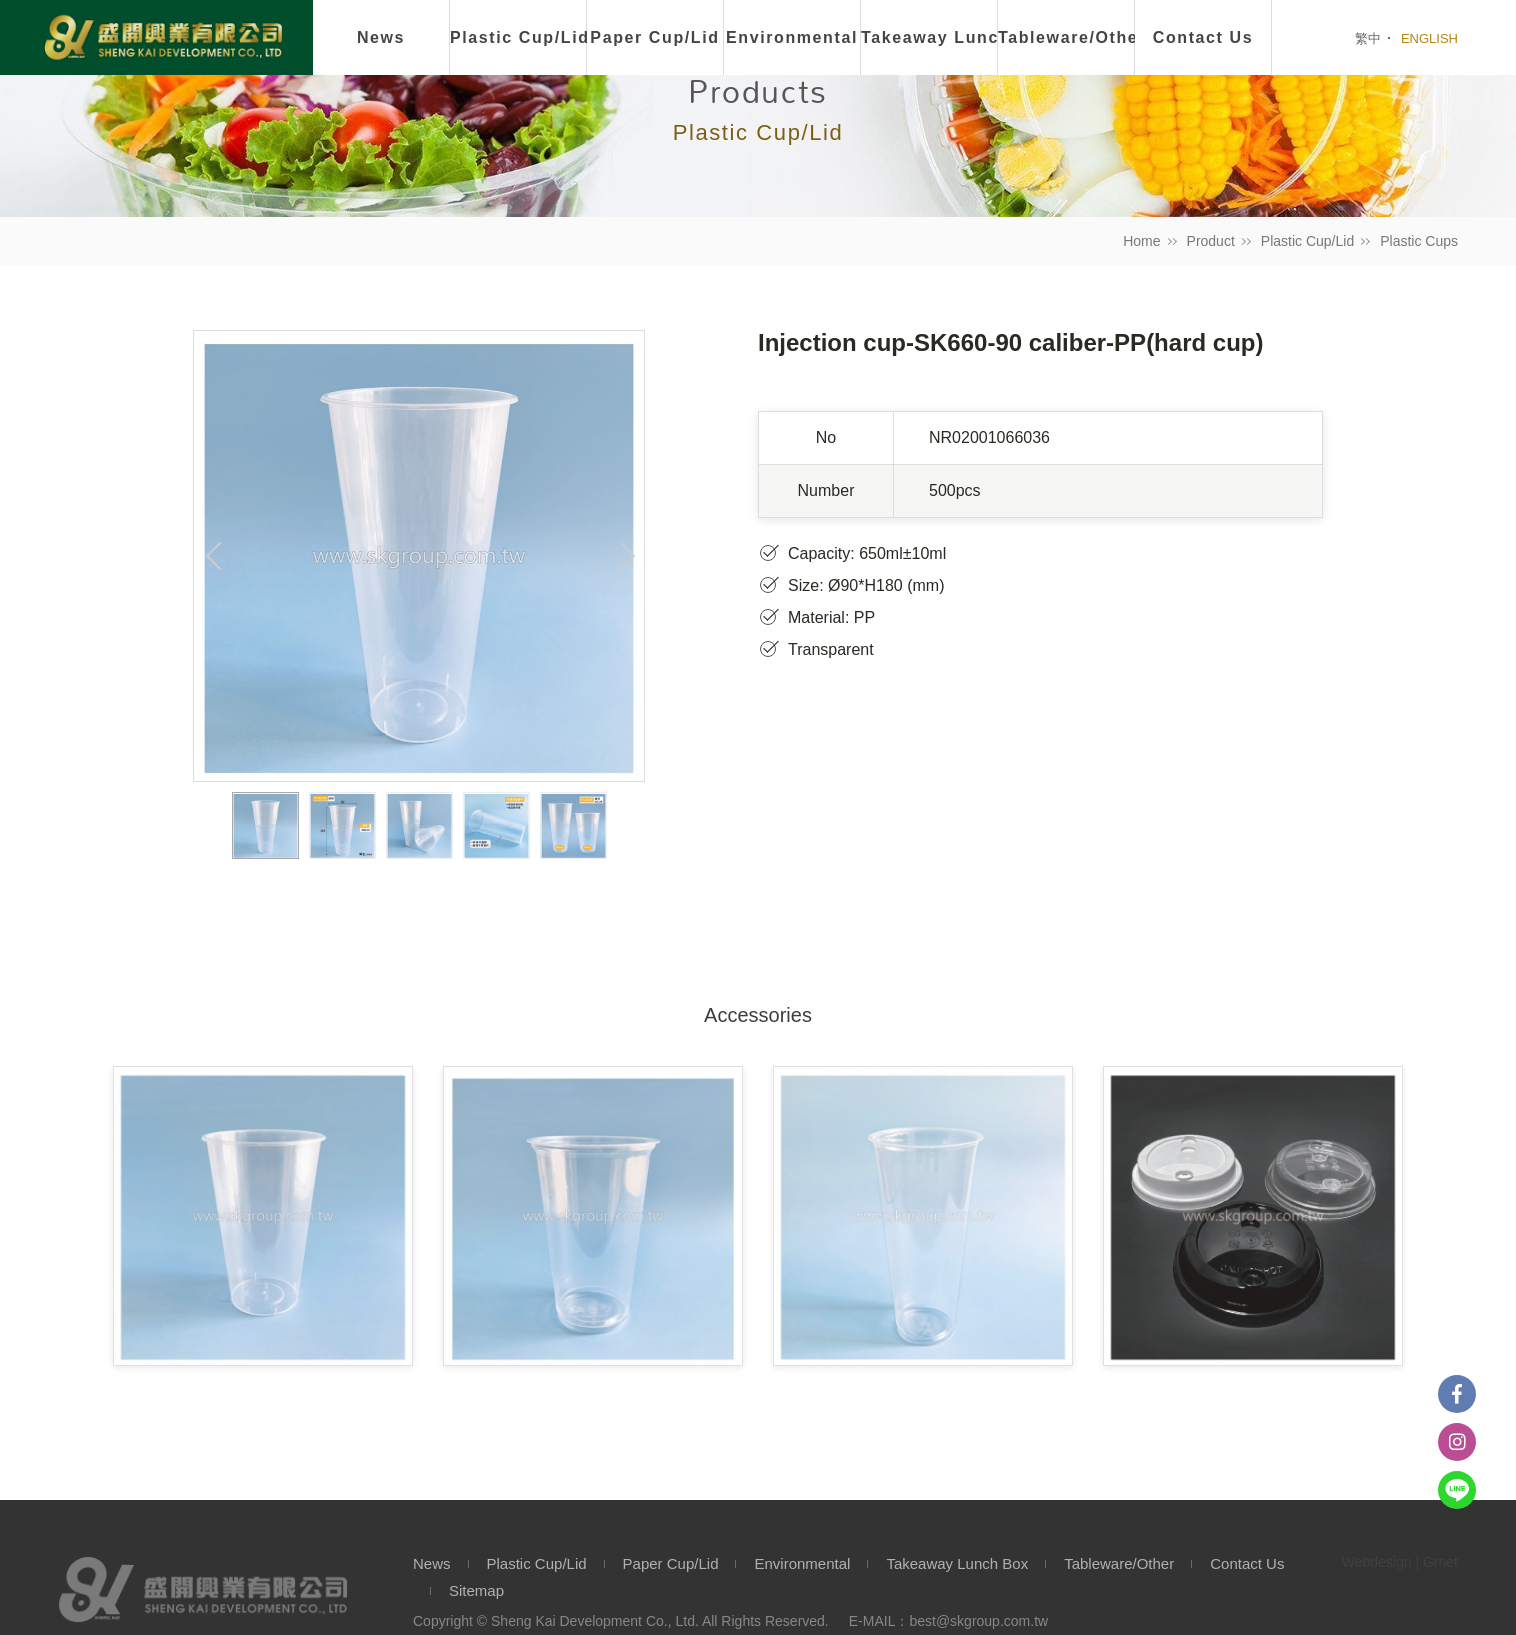  Describe the element at coordinates (1141, 241) in the screenshot. I see `Home` at that location.